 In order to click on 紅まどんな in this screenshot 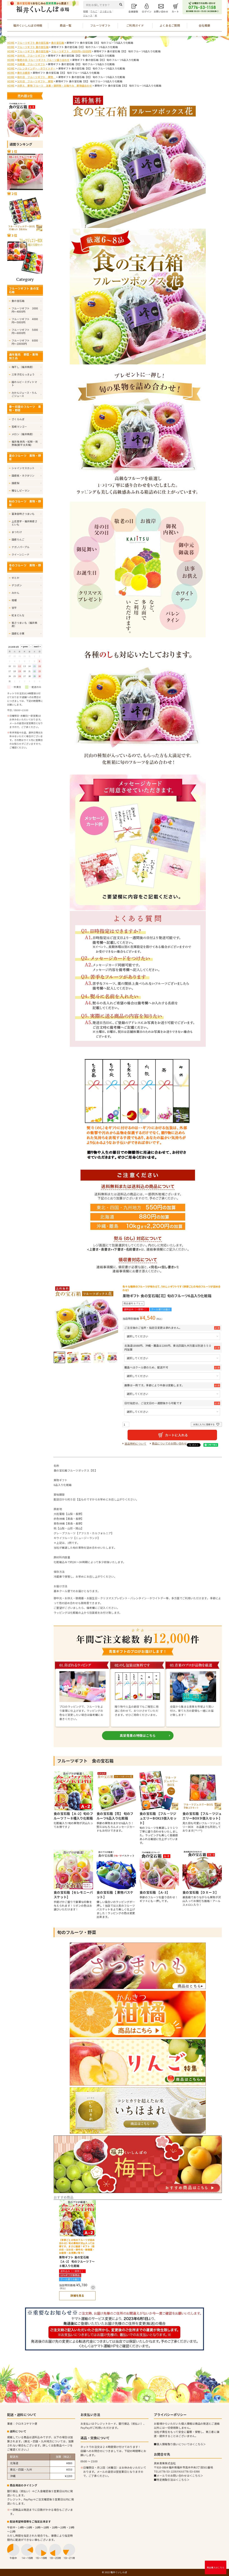, I will do `click(18, 615)`.